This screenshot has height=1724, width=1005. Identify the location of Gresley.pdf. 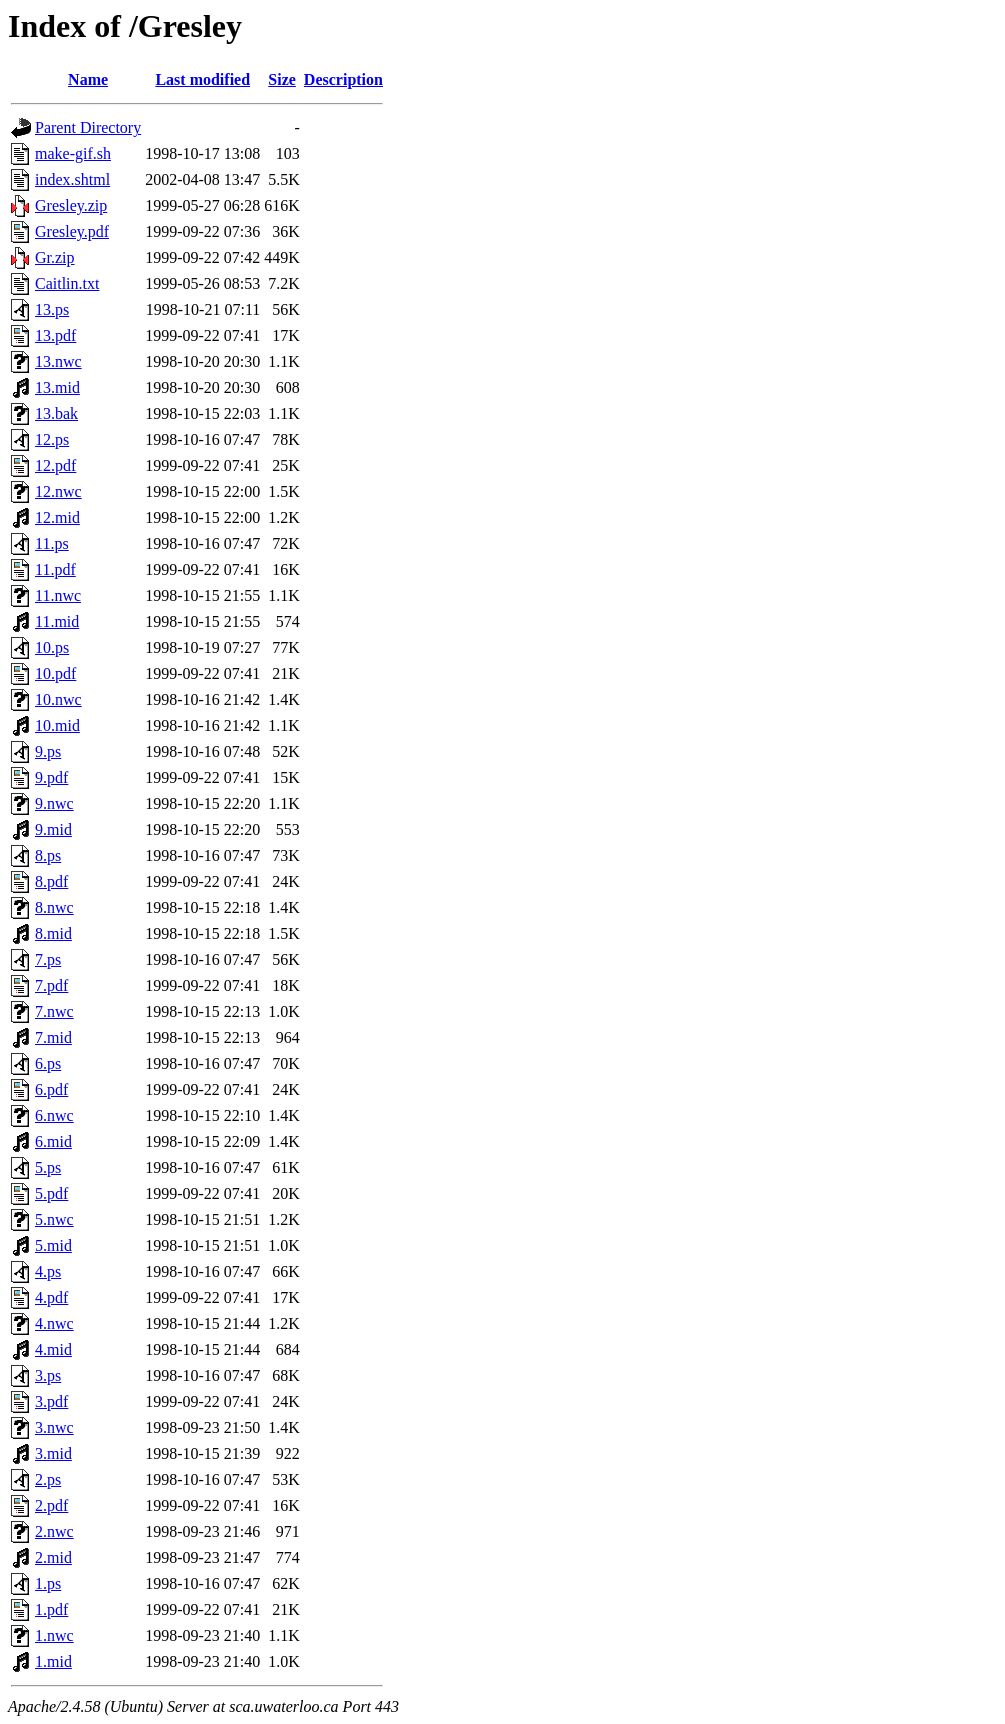
(72, 231).